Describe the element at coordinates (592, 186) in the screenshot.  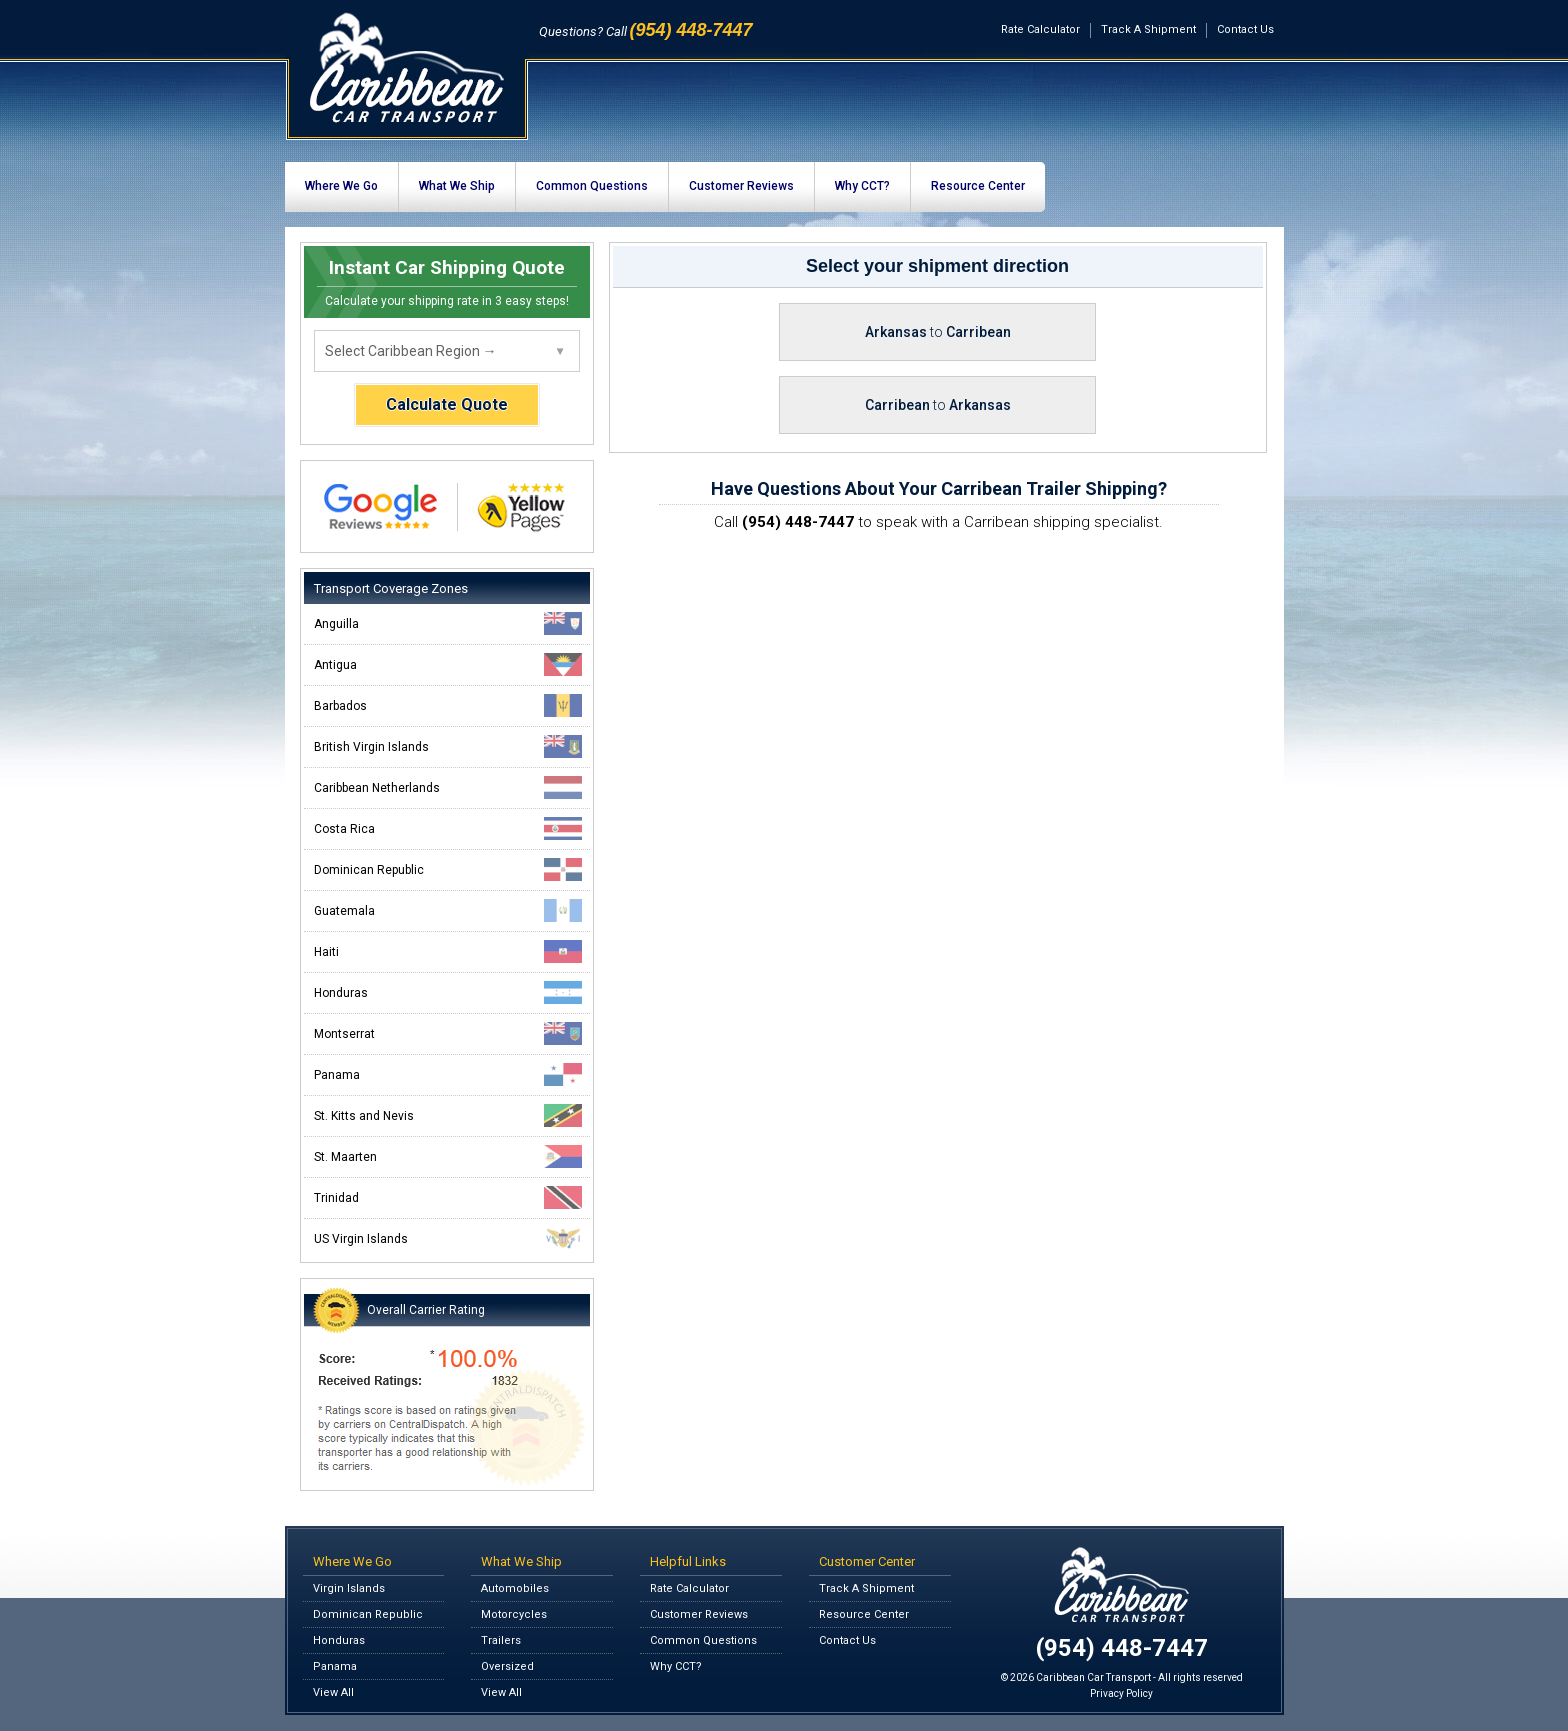
I see `Common Questions` at that location.